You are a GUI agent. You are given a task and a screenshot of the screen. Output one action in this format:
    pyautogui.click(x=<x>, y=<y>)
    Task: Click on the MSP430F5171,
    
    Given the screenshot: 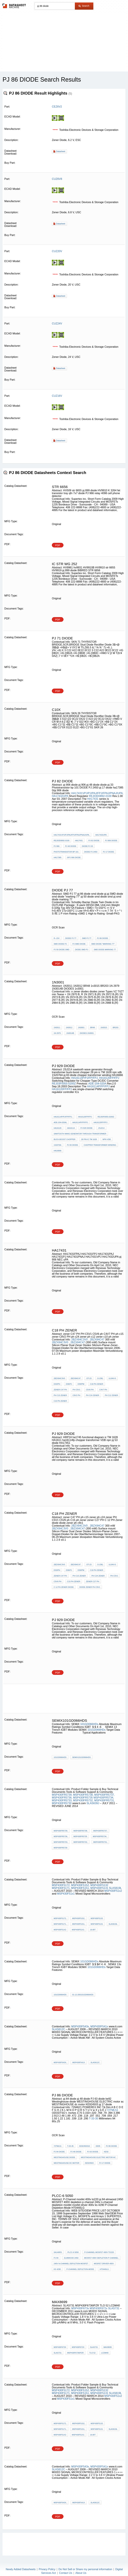 What is the action you would take?
    pyautogui.click(x=61, y=1878)
    